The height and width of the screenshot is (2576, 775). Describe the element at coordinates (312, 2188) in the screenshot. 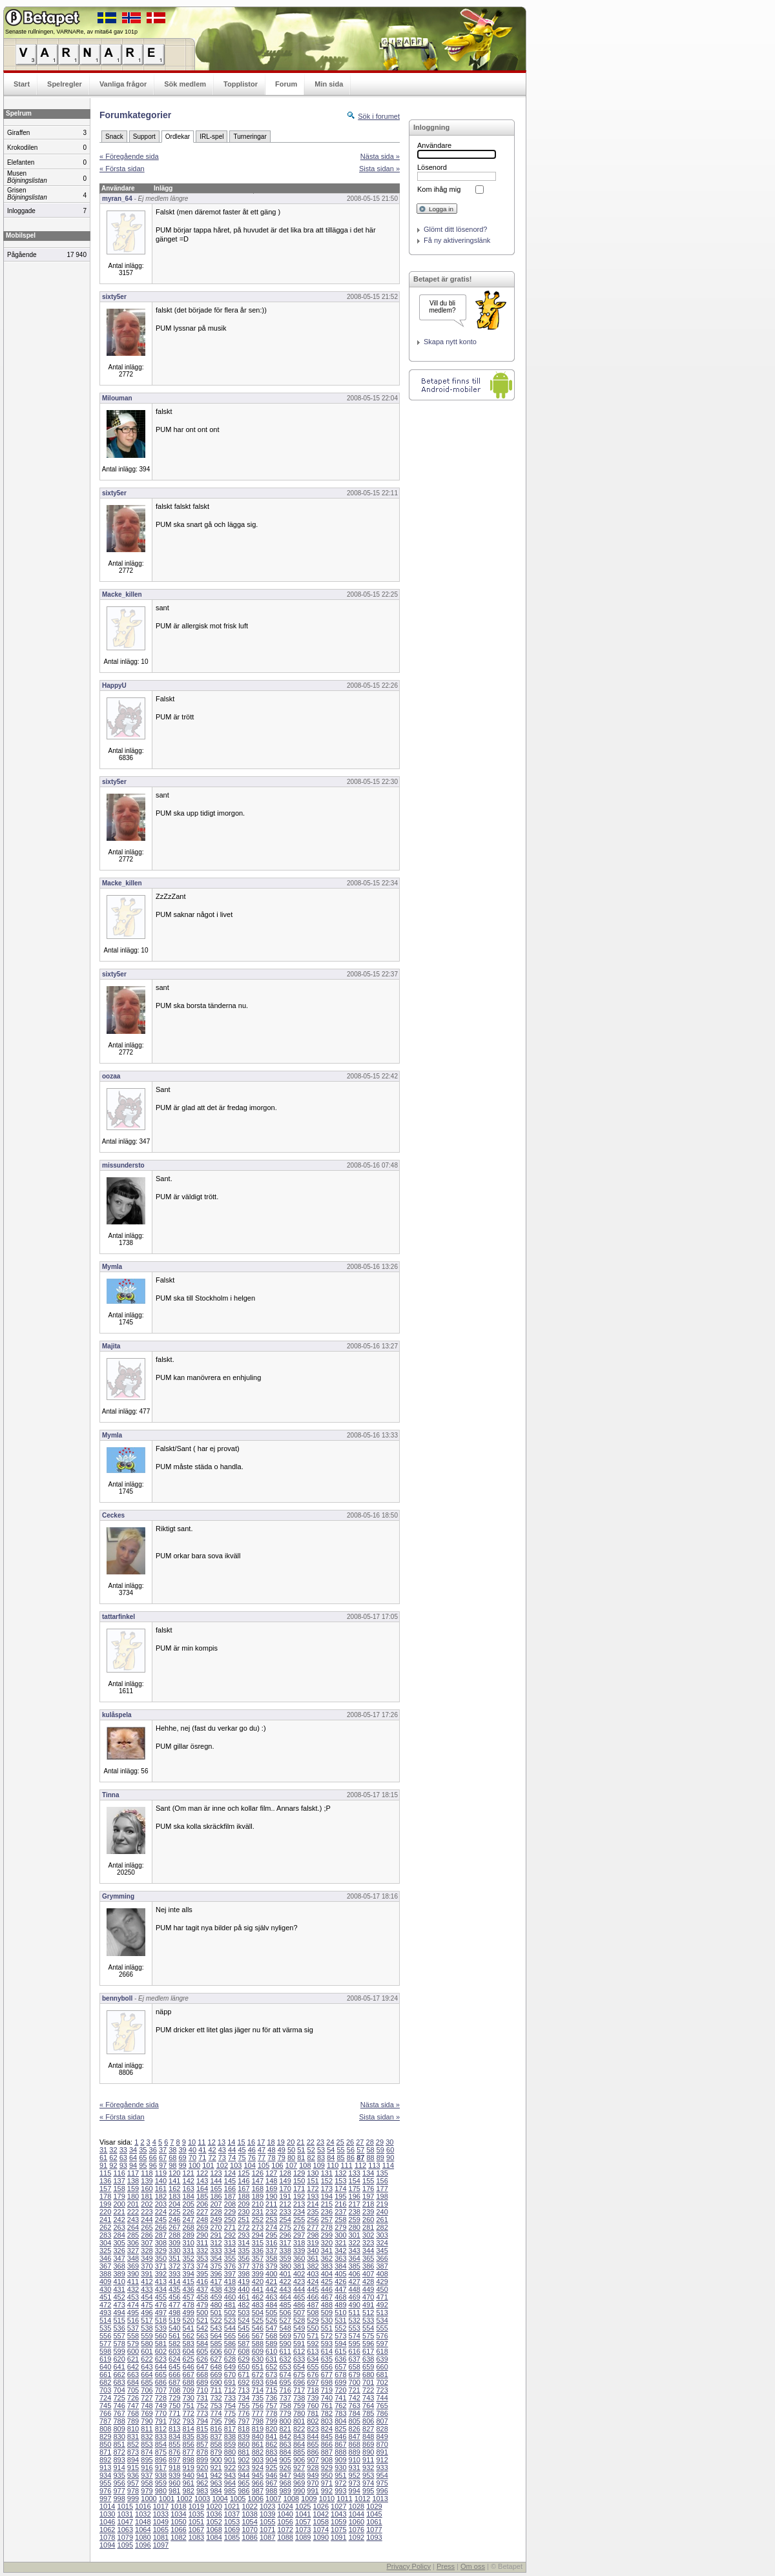

I see `172` at that location.